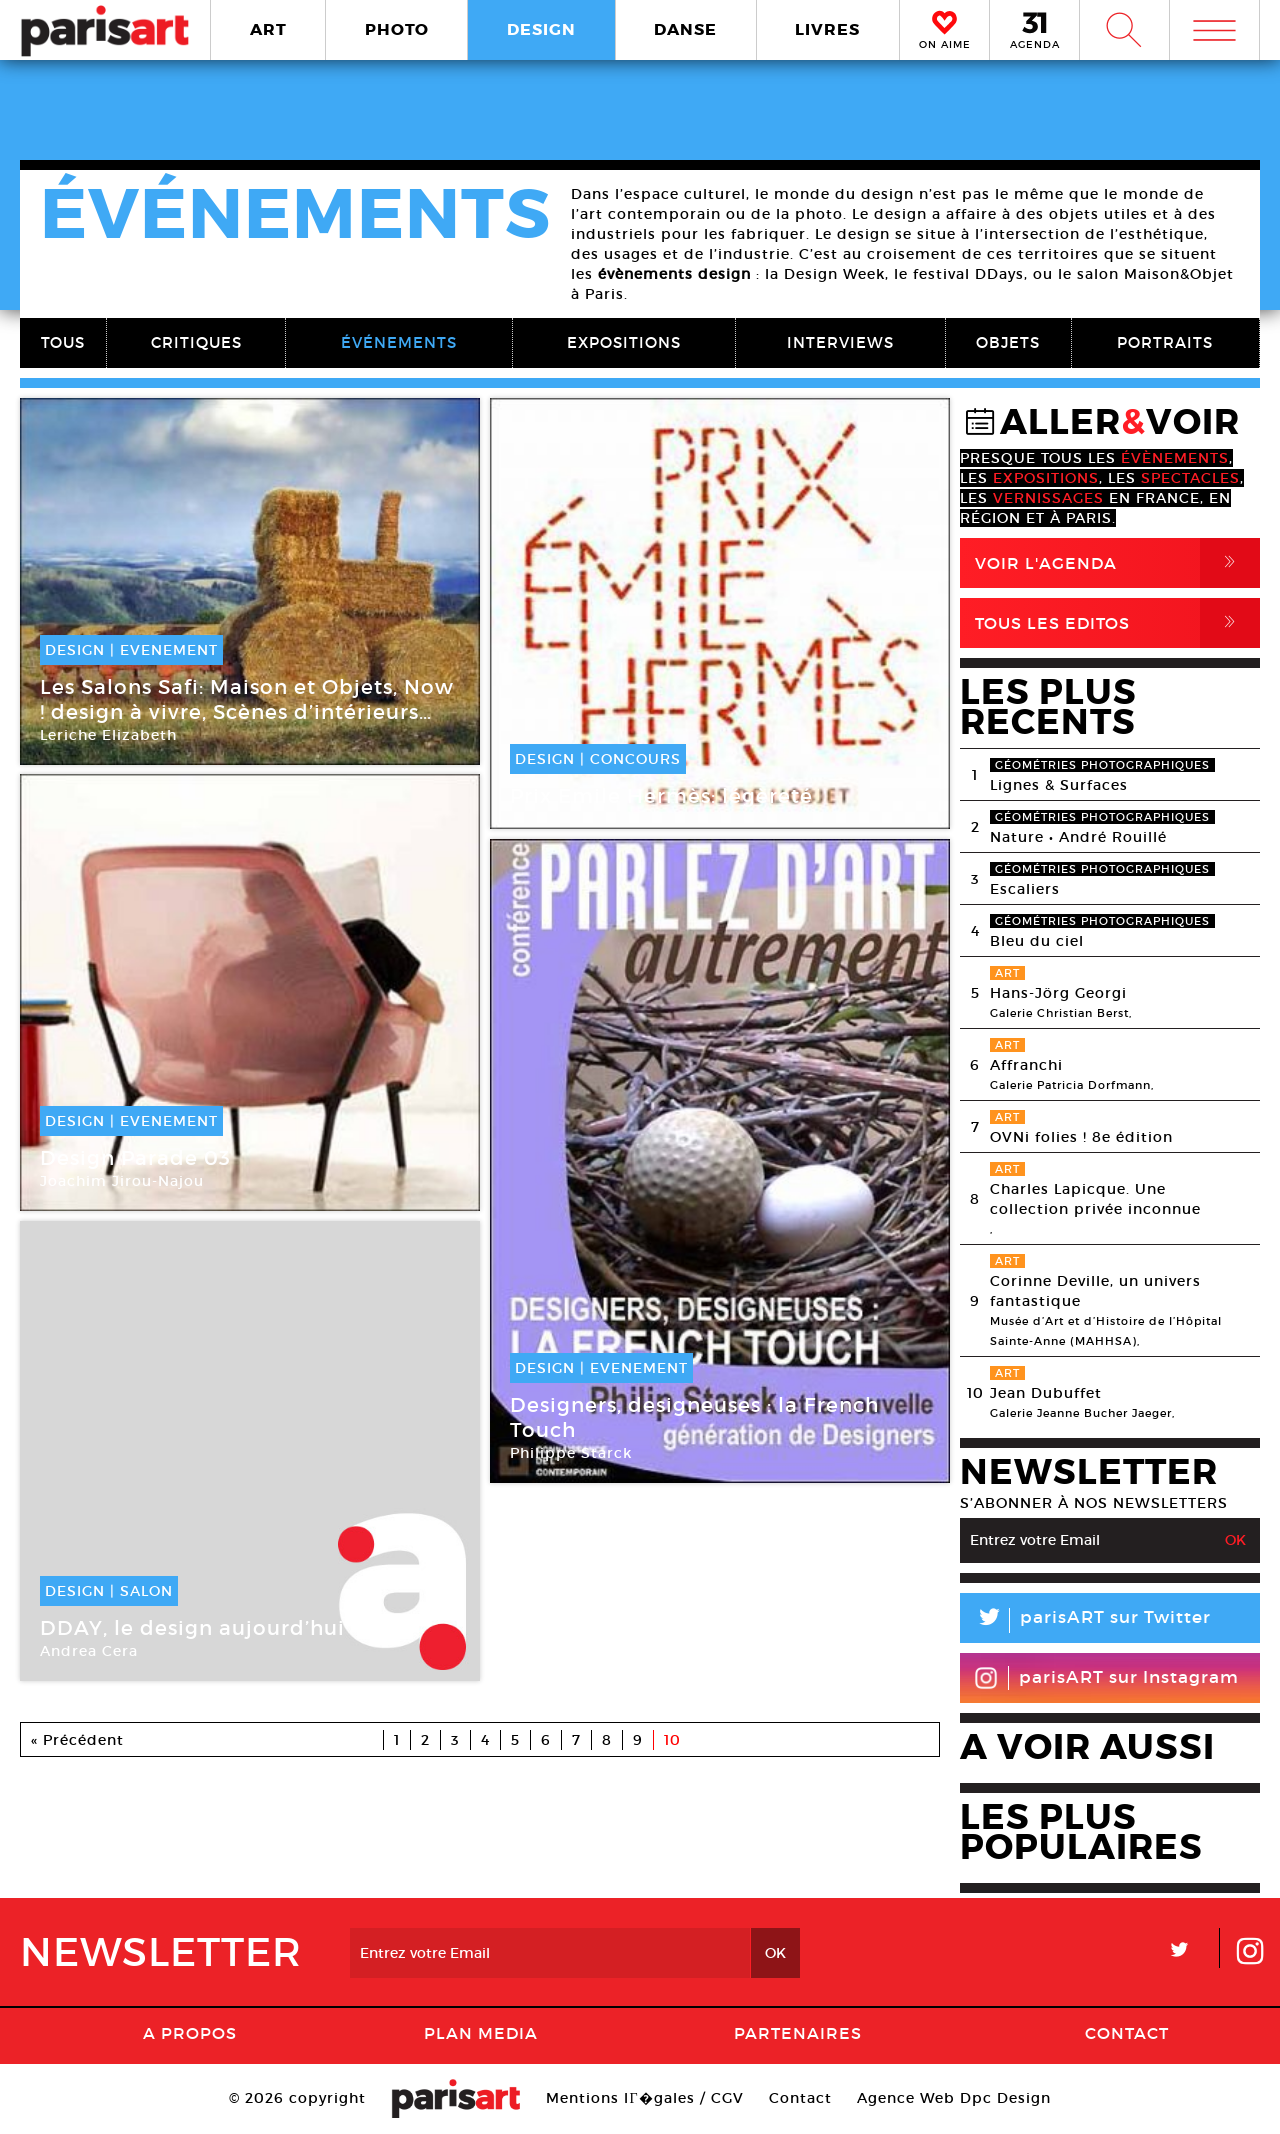  What do you see at coordinates (190, 2033) in the screenshot?
I see `A Propos` at bounding box center [190, 2033].